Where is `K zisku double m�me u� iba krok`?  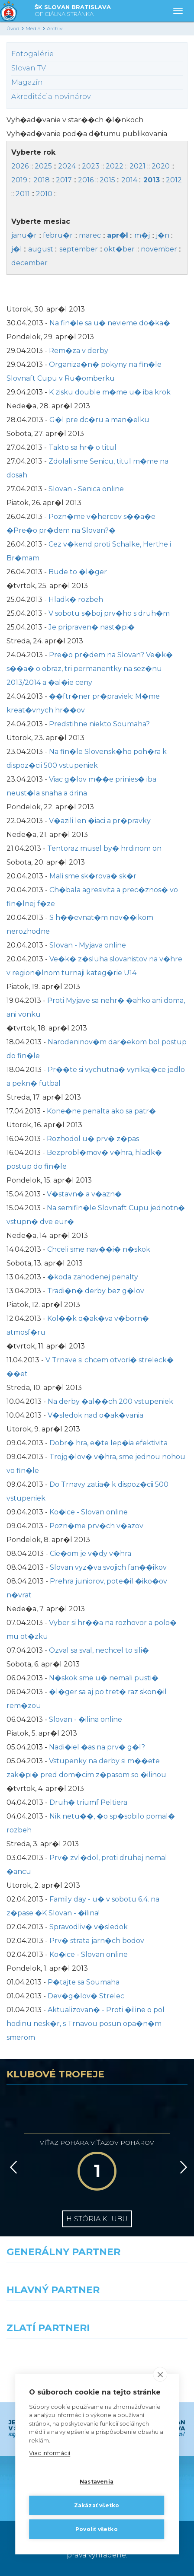 K zisku double m�me u� iba krok is located at coordinates (110, 392).